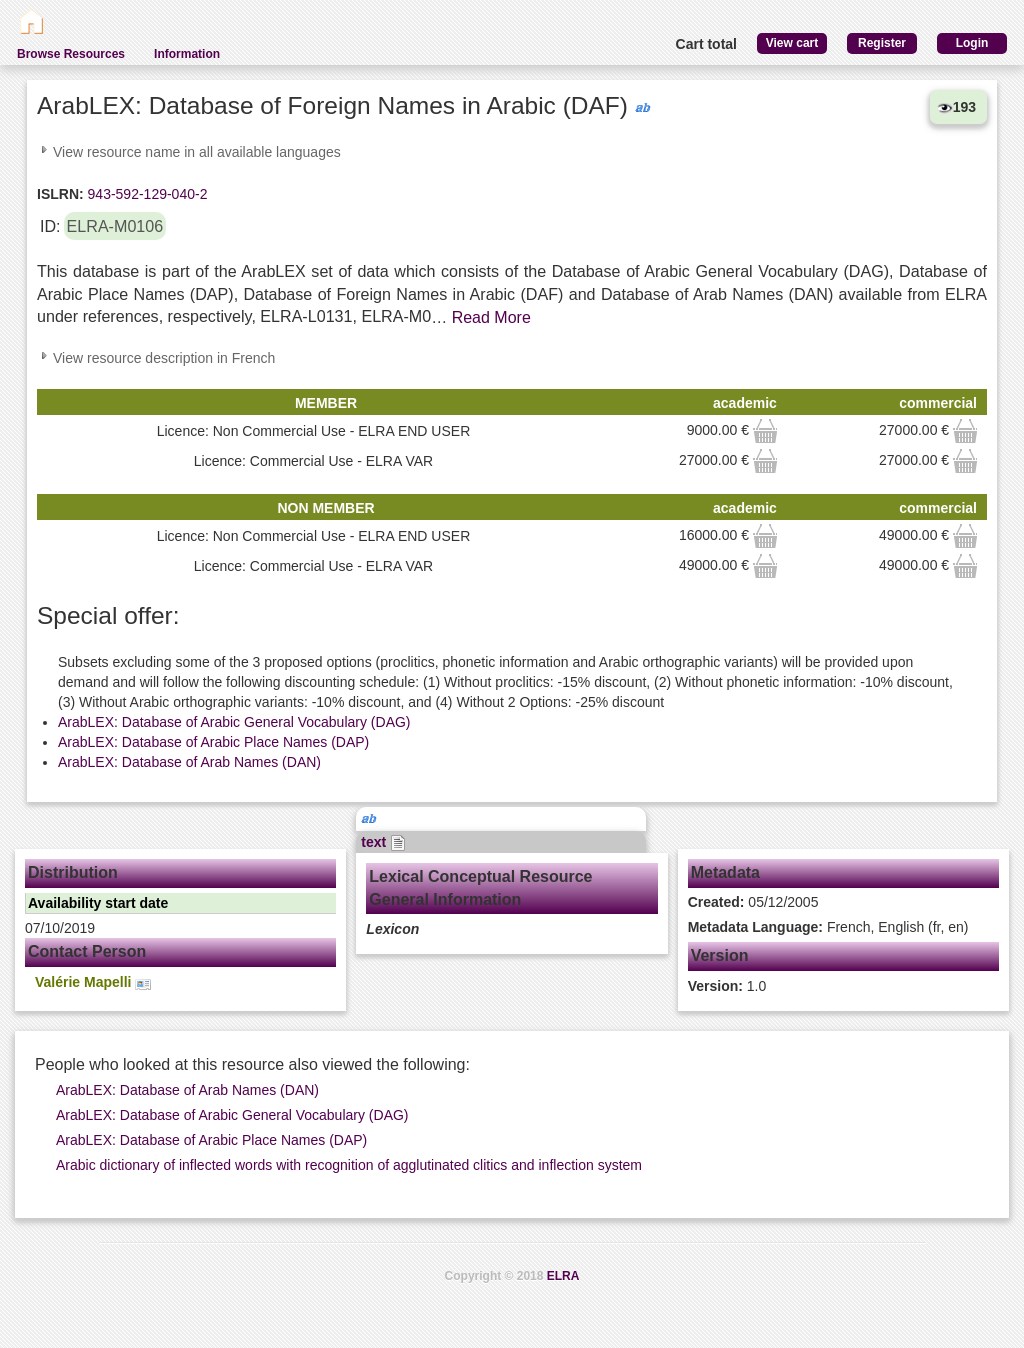 This screenshot has height=1348, width=1024. Describe the element at coordinates (187, 54) in the screenshot. I see `Information` at that location.